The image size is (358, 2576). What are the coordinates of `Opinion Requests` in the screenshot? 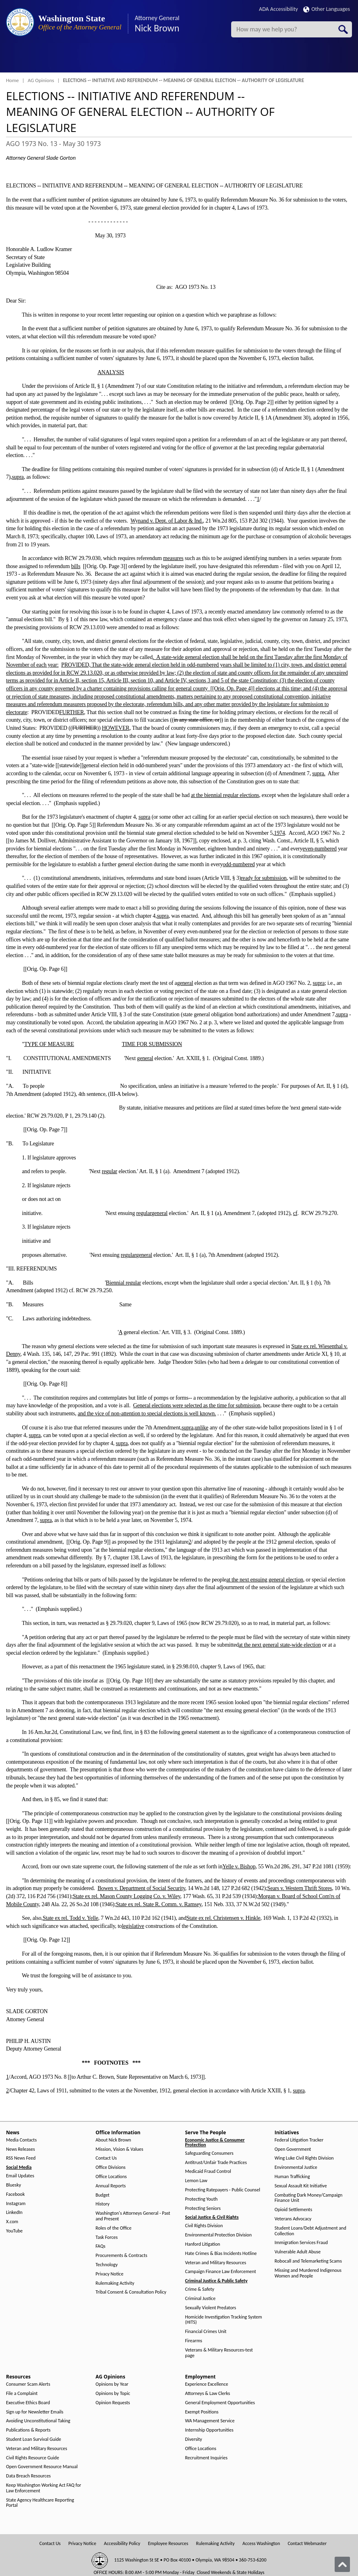 It's located at (112, 2402).